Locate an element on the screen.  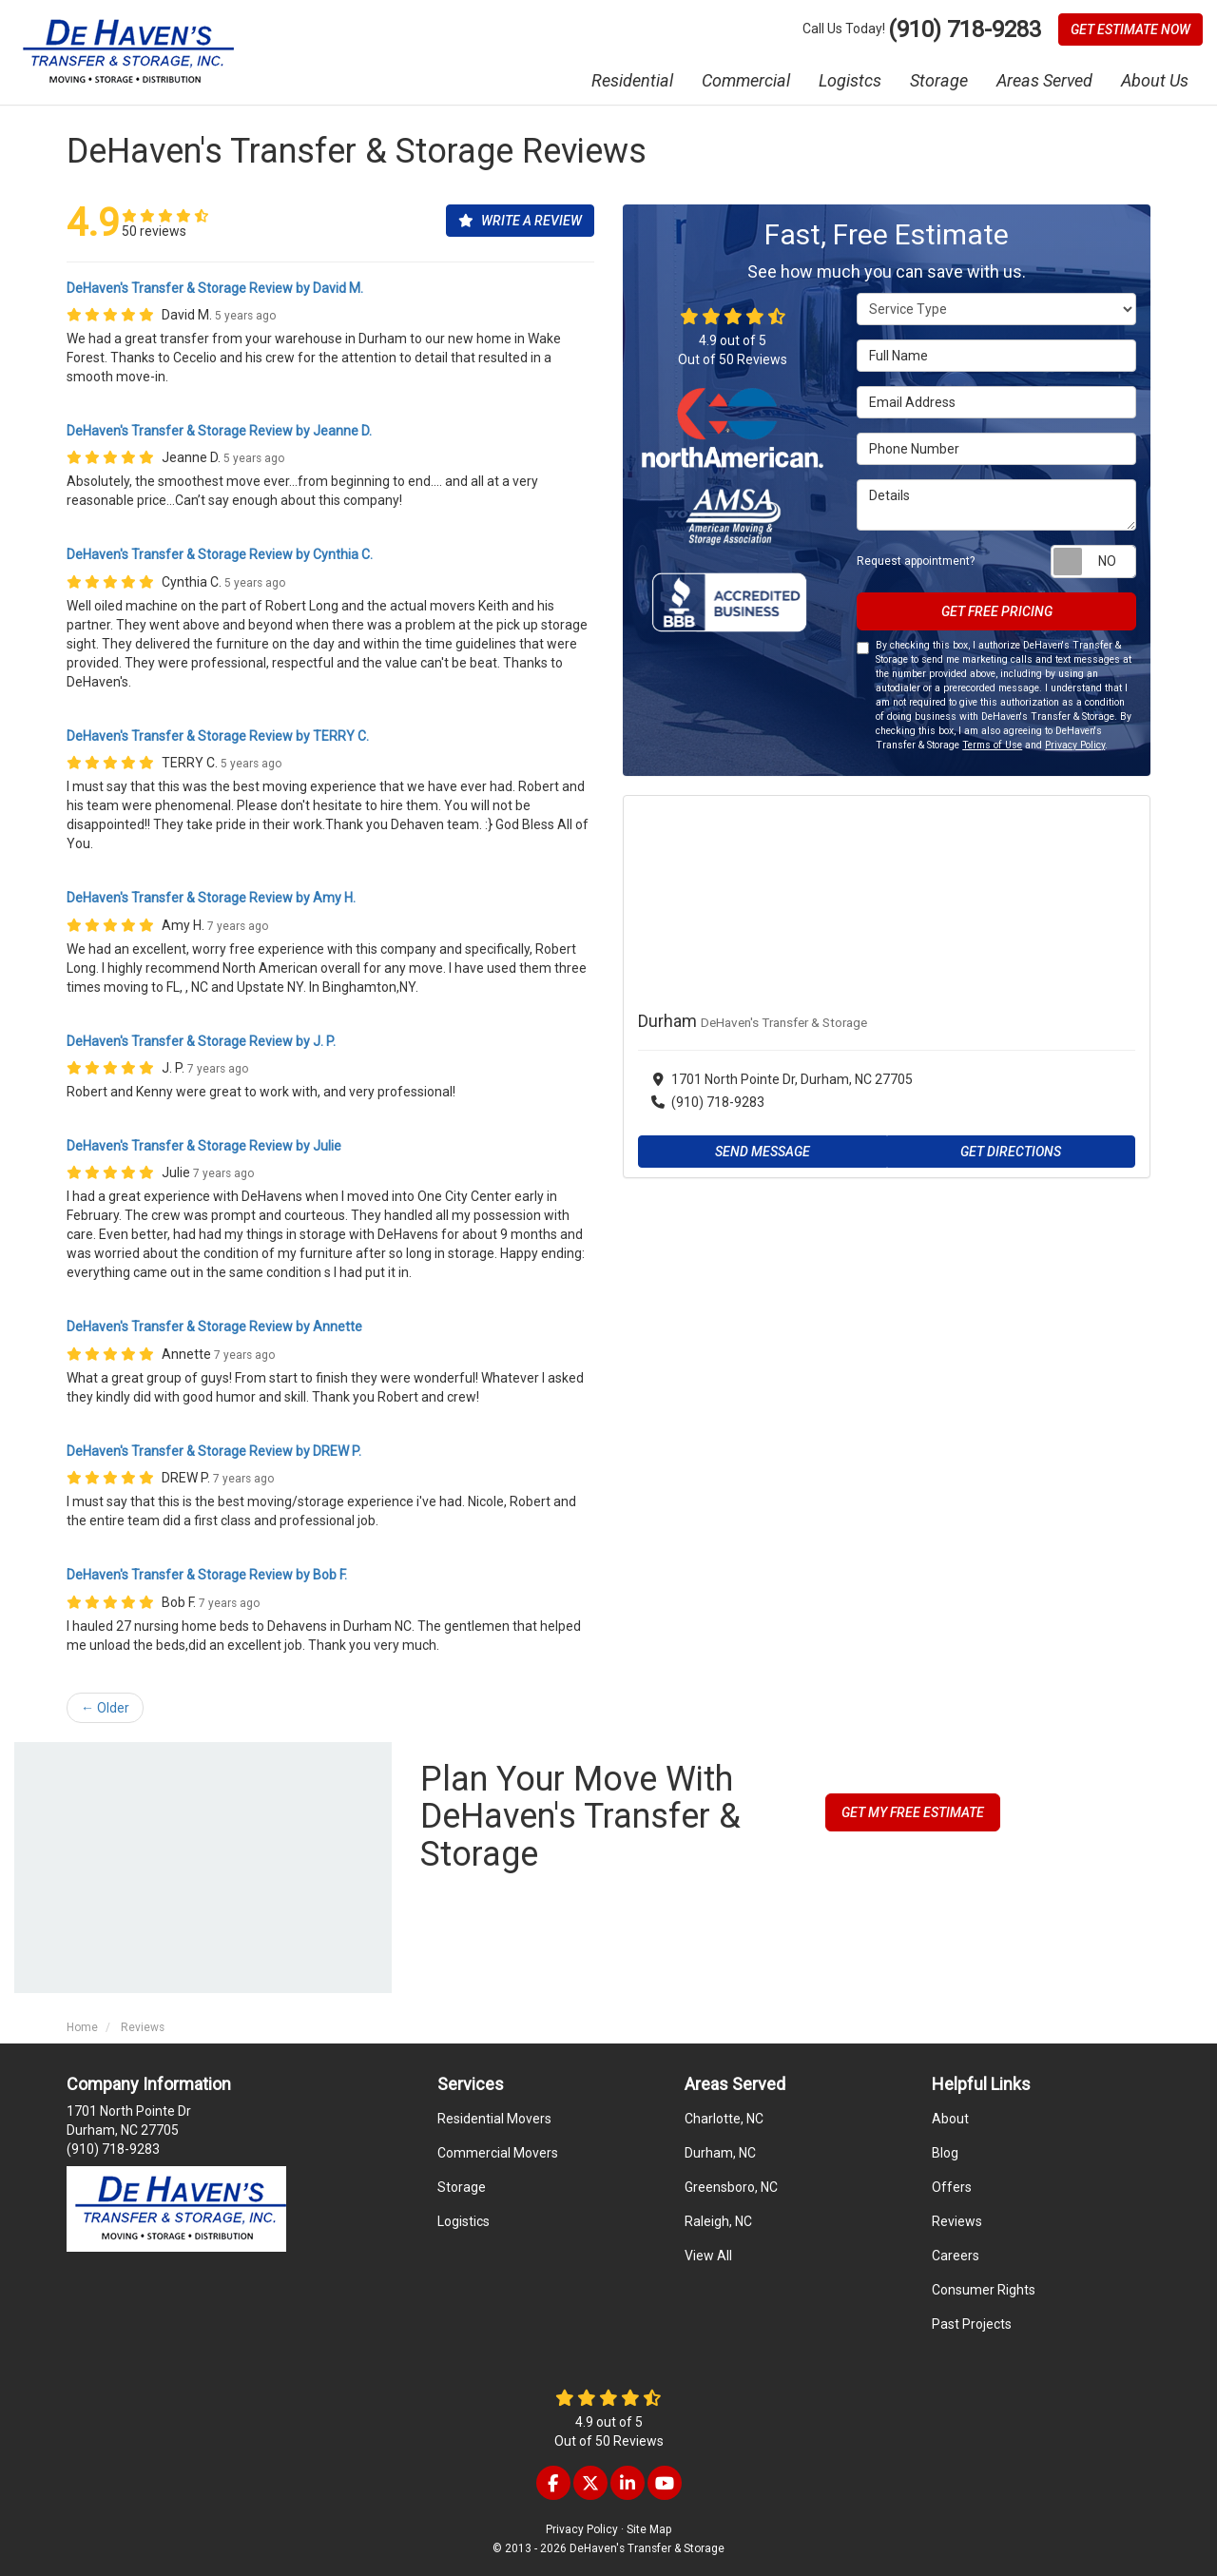
DeHaven's Transfer & Storage Review by Julie is located at coordinates (204, 1145).